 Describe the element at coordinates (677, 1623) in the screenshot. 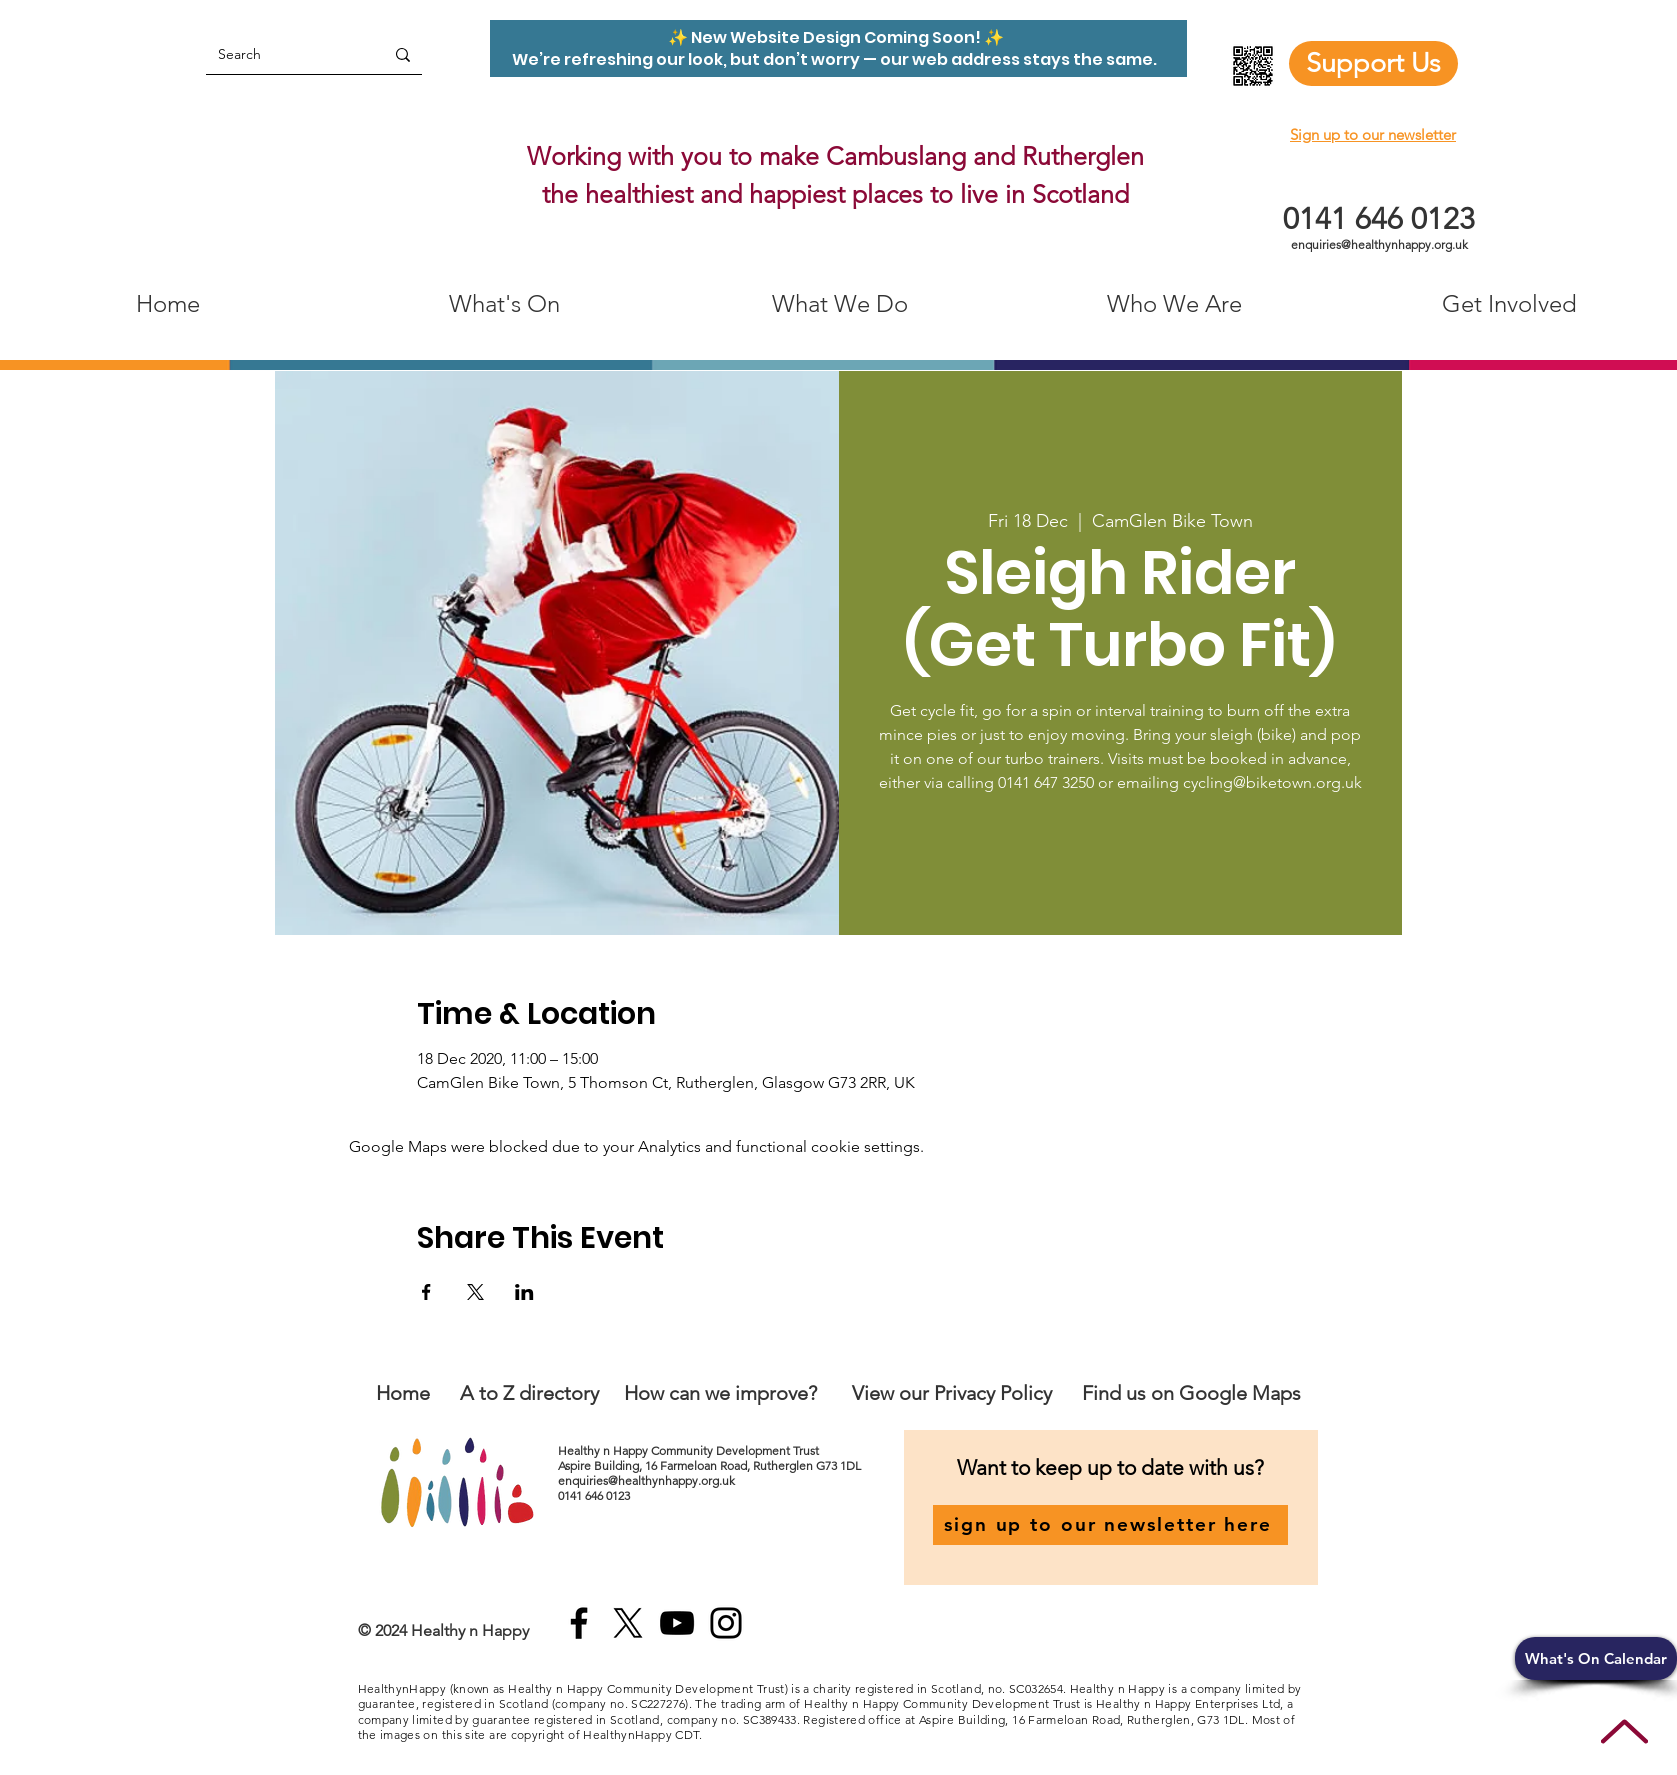

I see `[YouTube]` at that location.